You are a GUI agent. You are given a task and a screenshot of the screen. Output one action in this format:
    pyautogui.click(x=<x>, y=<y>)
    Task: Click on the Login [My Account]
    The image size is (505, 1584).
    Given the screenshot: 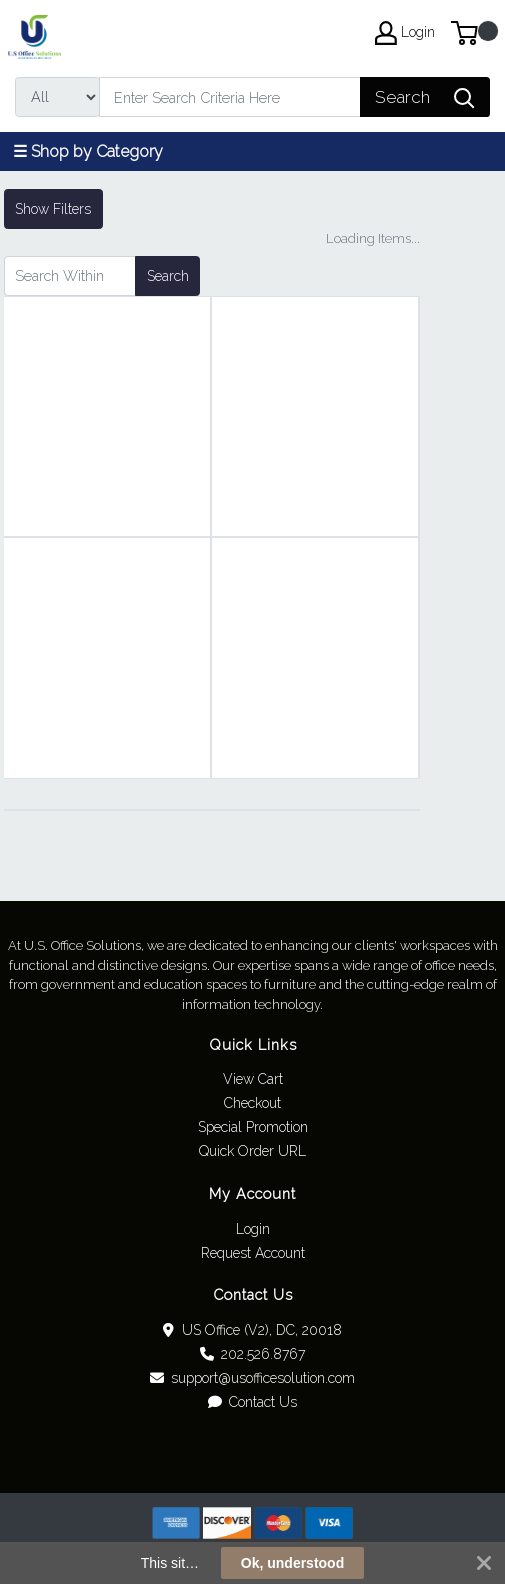 What is the action you would take?
    pyautogui.click(x=405, y=33)
    